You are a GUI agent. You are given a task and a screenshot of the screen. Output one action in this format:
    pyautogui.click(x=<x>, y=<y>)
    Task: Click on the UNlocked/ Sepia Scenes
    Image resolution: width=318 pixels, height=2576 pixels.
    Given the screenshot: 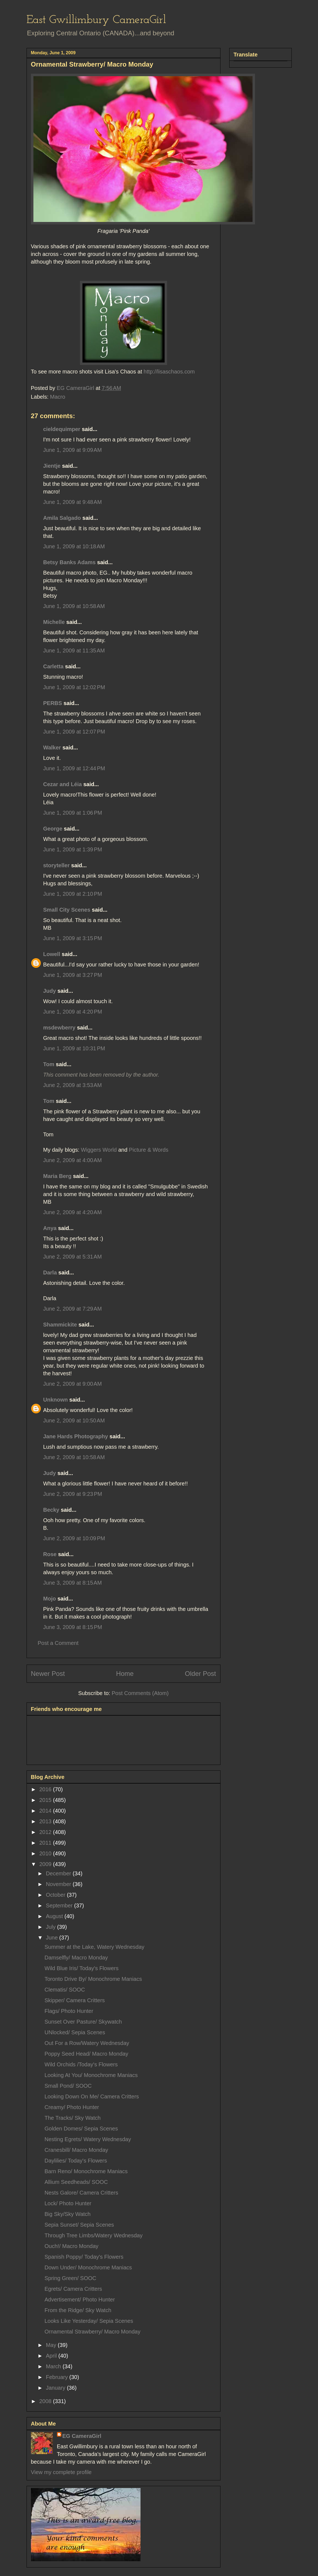 What is the action you would take?
    pyautogui.click(x=75, y=2032)
    